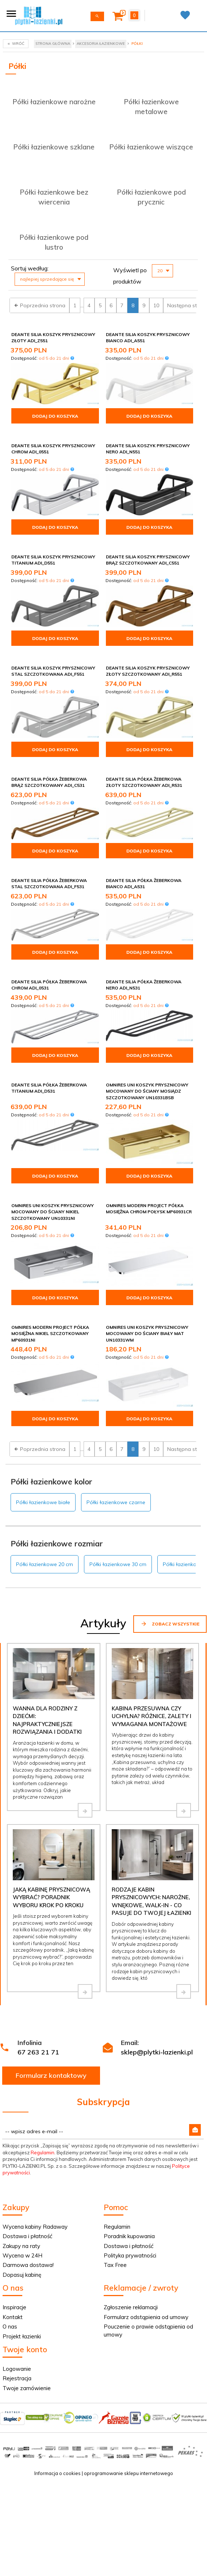 The width and height of the screenshot is (207, 2576). Describe the element at coordinates (151, 147) in the screenshot. I see `Półki łazienkowe wiszące` at that location.